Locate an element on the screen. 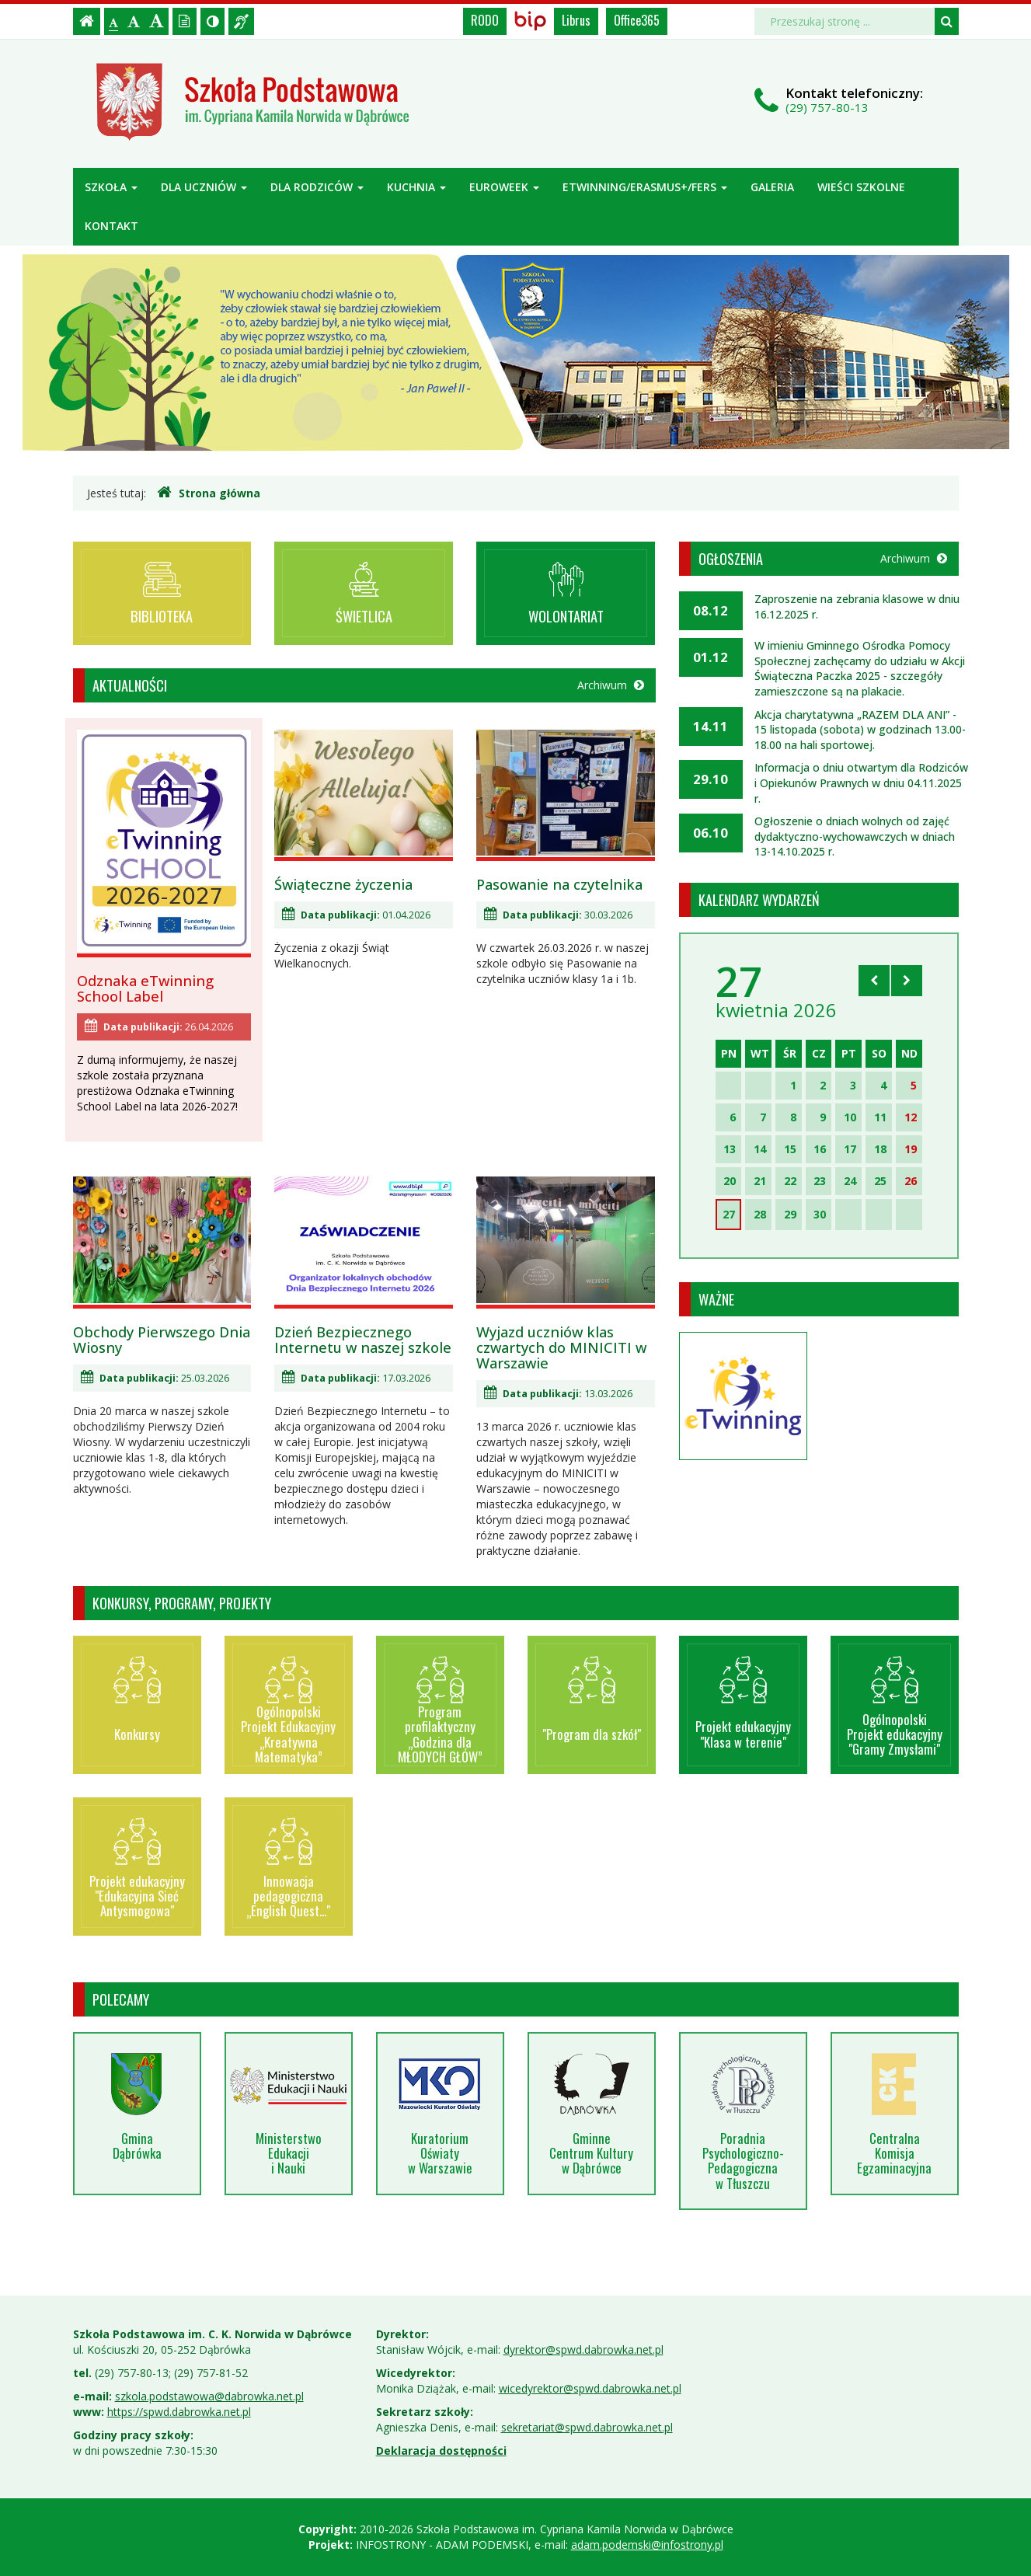 This screenshot has width=1031, height=2576. https://spwd.dabrowka.net.pl is located at coordinates (179, 2411).